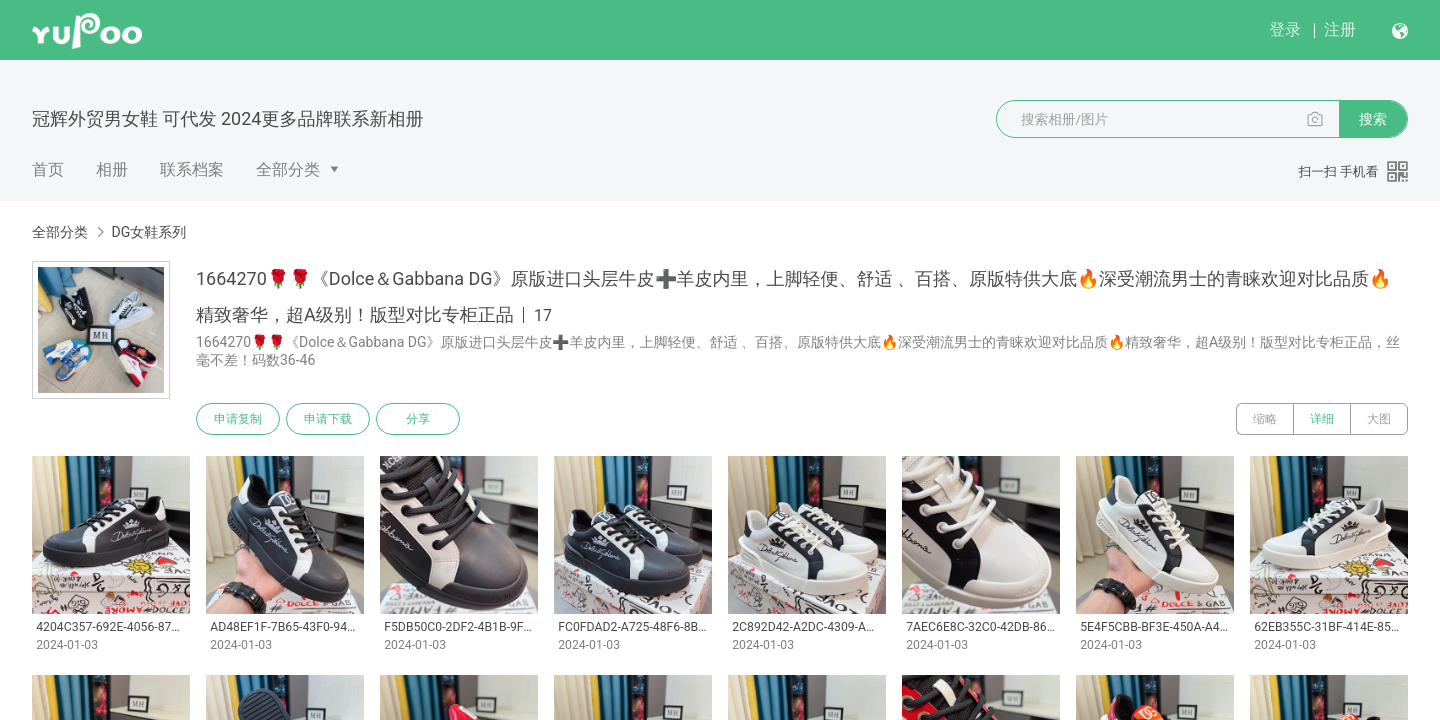  What do you see at coordinates (192, 169) in the screenshot?
I see `联系档案` at bounding box center [192, 169].